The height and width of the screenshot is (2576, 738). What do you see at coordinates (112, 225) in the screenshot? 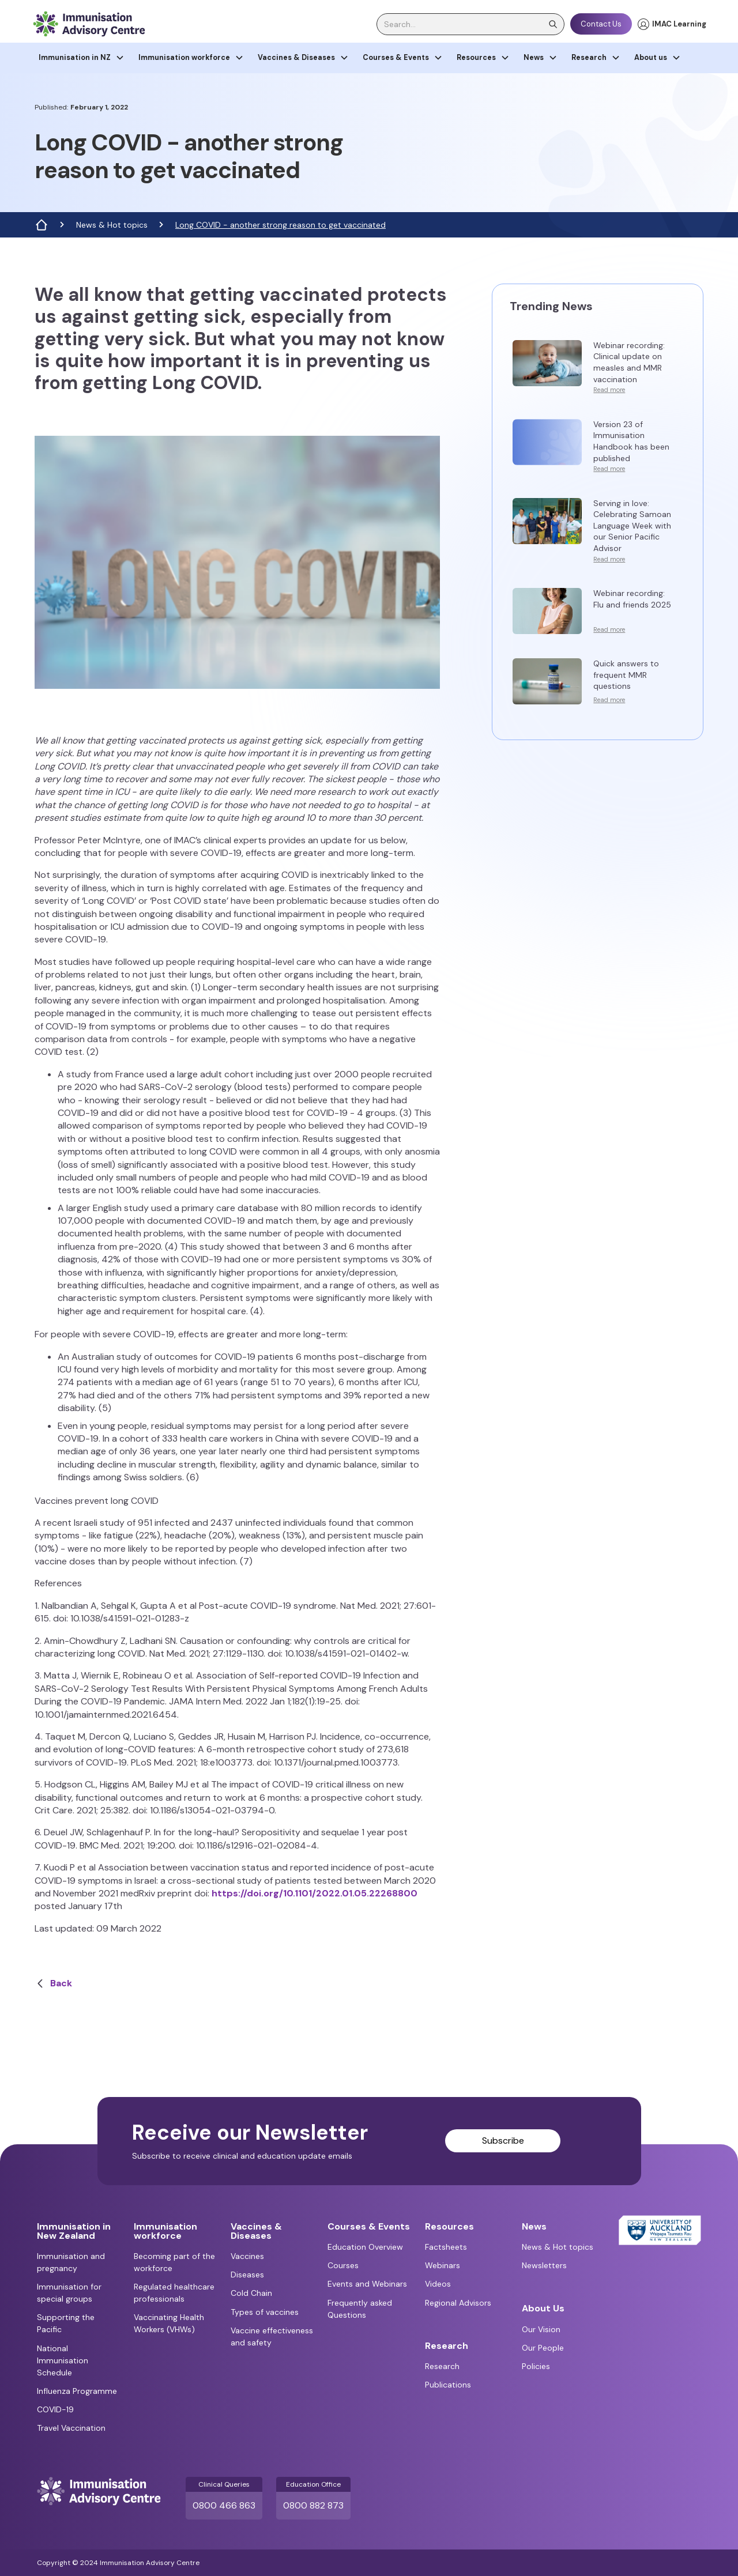
I see `News & Hot topics` at bounding box center [112, 225].